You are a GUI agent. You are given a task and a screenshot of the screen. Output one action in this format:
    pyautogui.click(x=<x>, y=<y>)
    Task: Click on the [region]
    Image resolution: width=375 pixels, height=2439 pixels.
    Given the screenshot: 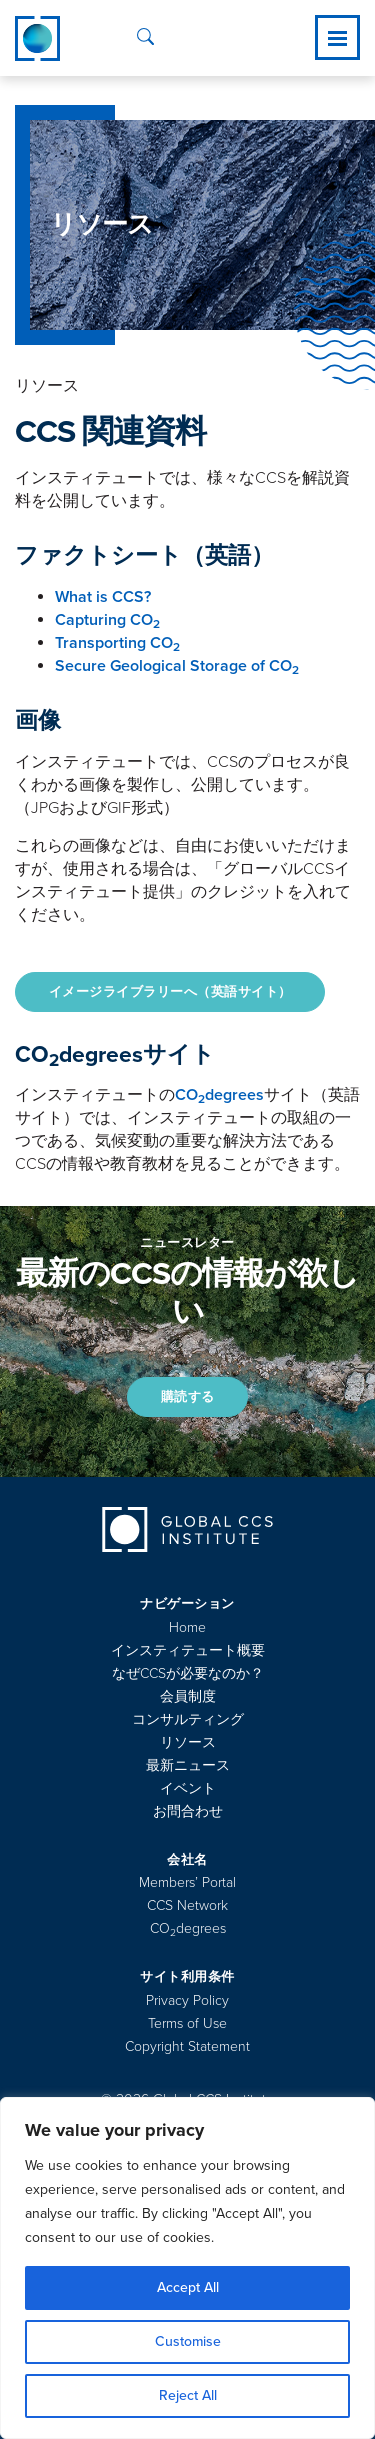 What is the action you would take?
    pyautogui.click(x=187, y=2268)
    